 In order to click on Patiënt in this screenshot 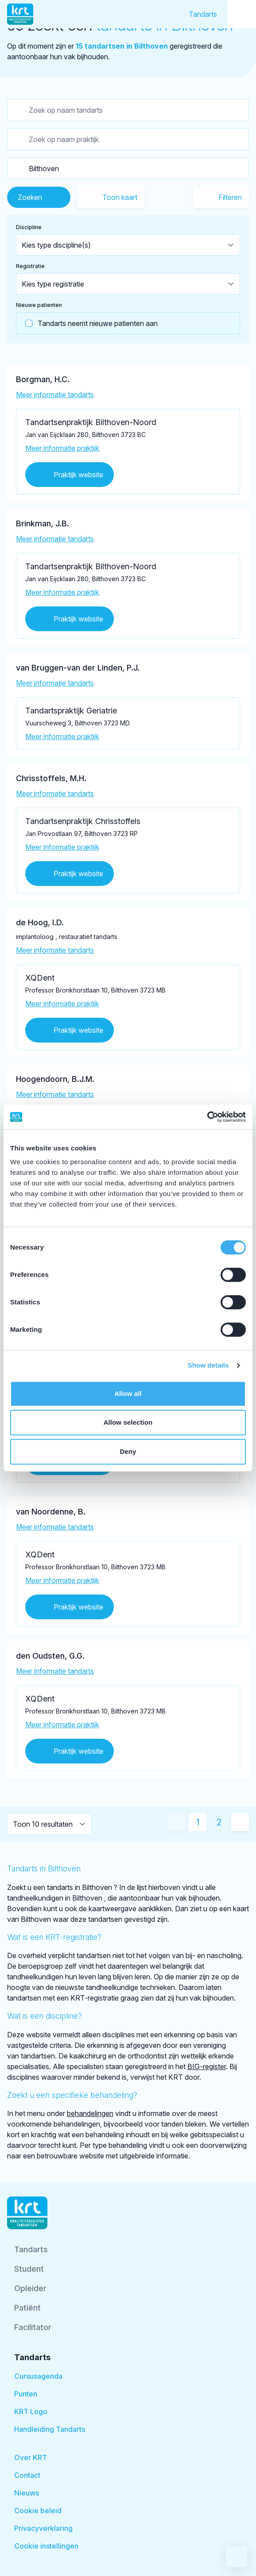, I will do `click(27, 2307)`.